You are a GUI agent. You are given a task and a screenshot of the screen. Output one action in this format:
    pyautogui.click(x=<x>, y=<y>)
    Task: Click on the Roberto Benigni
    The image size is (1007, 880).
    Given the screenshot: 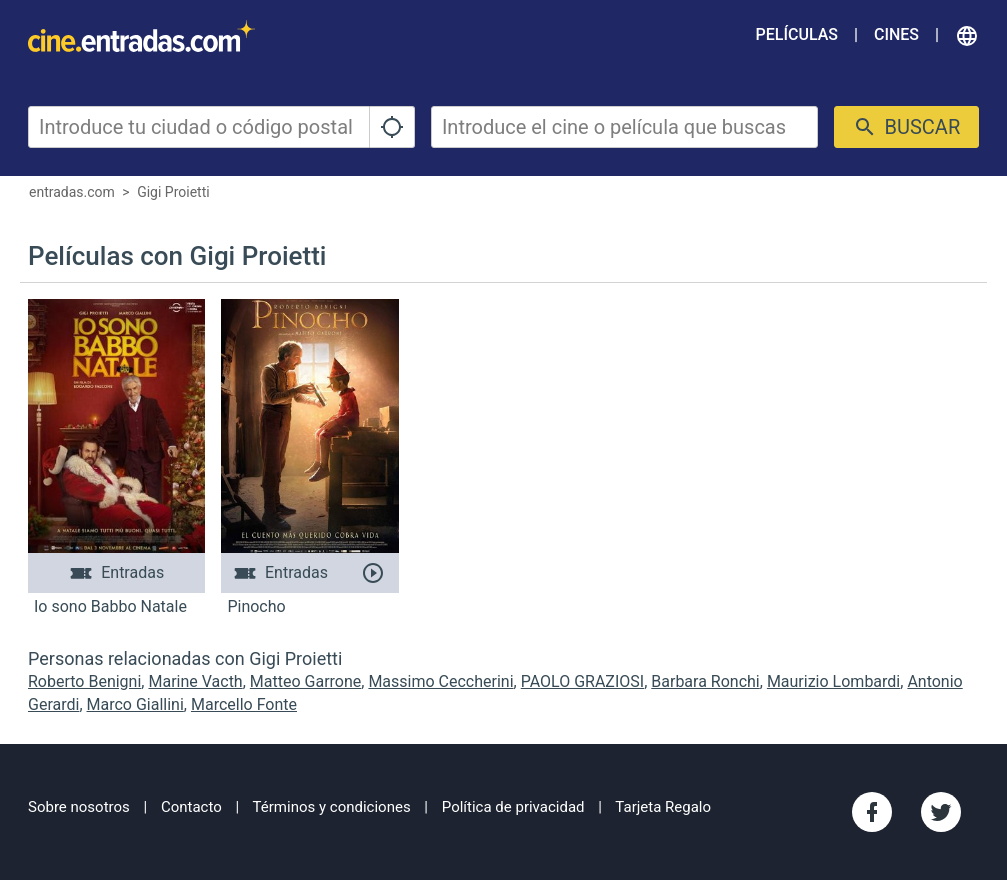 What is the action you would take?
    pyautogui.click(x=84, y=681)
    